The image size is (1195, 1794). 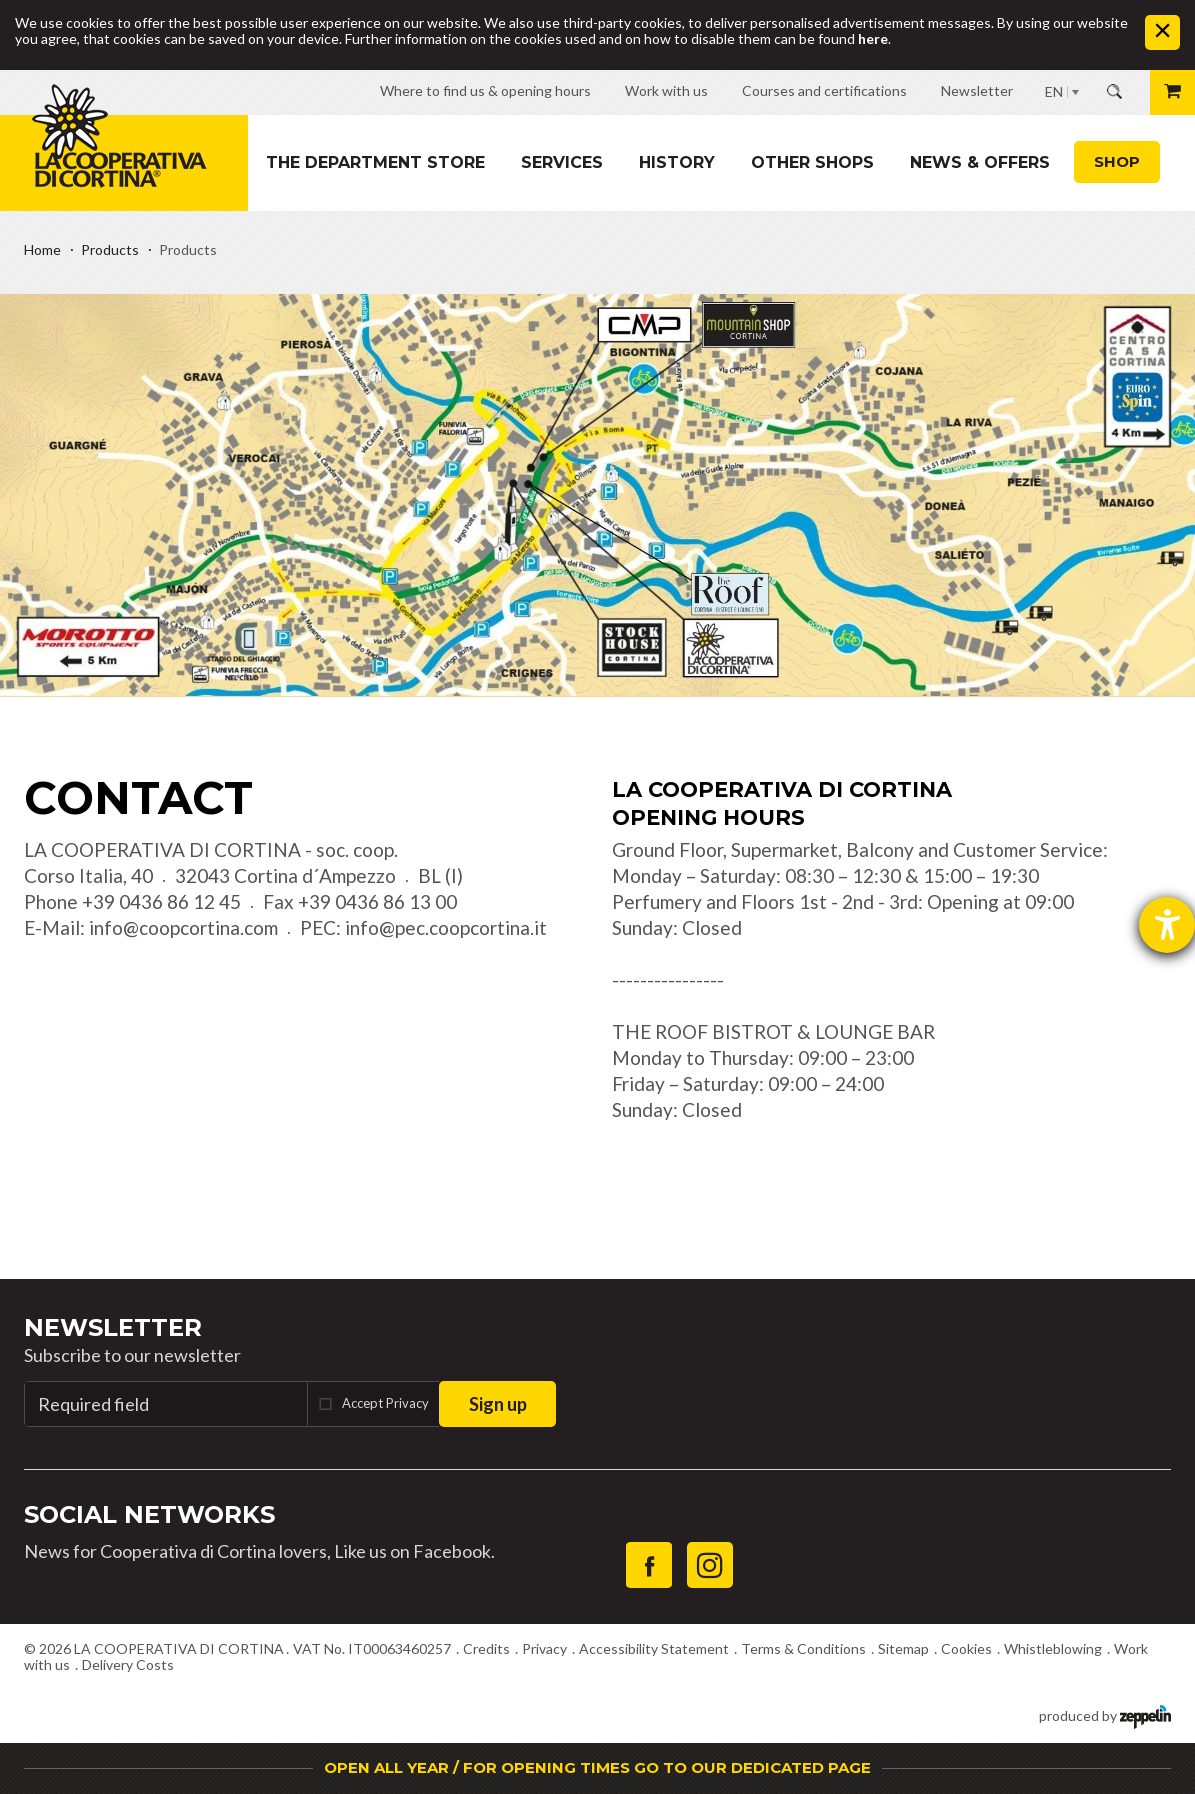 What do you see at coordinates (1054, 91) in the screenshot?
I see `EN` at bounding box center [1054, 91].